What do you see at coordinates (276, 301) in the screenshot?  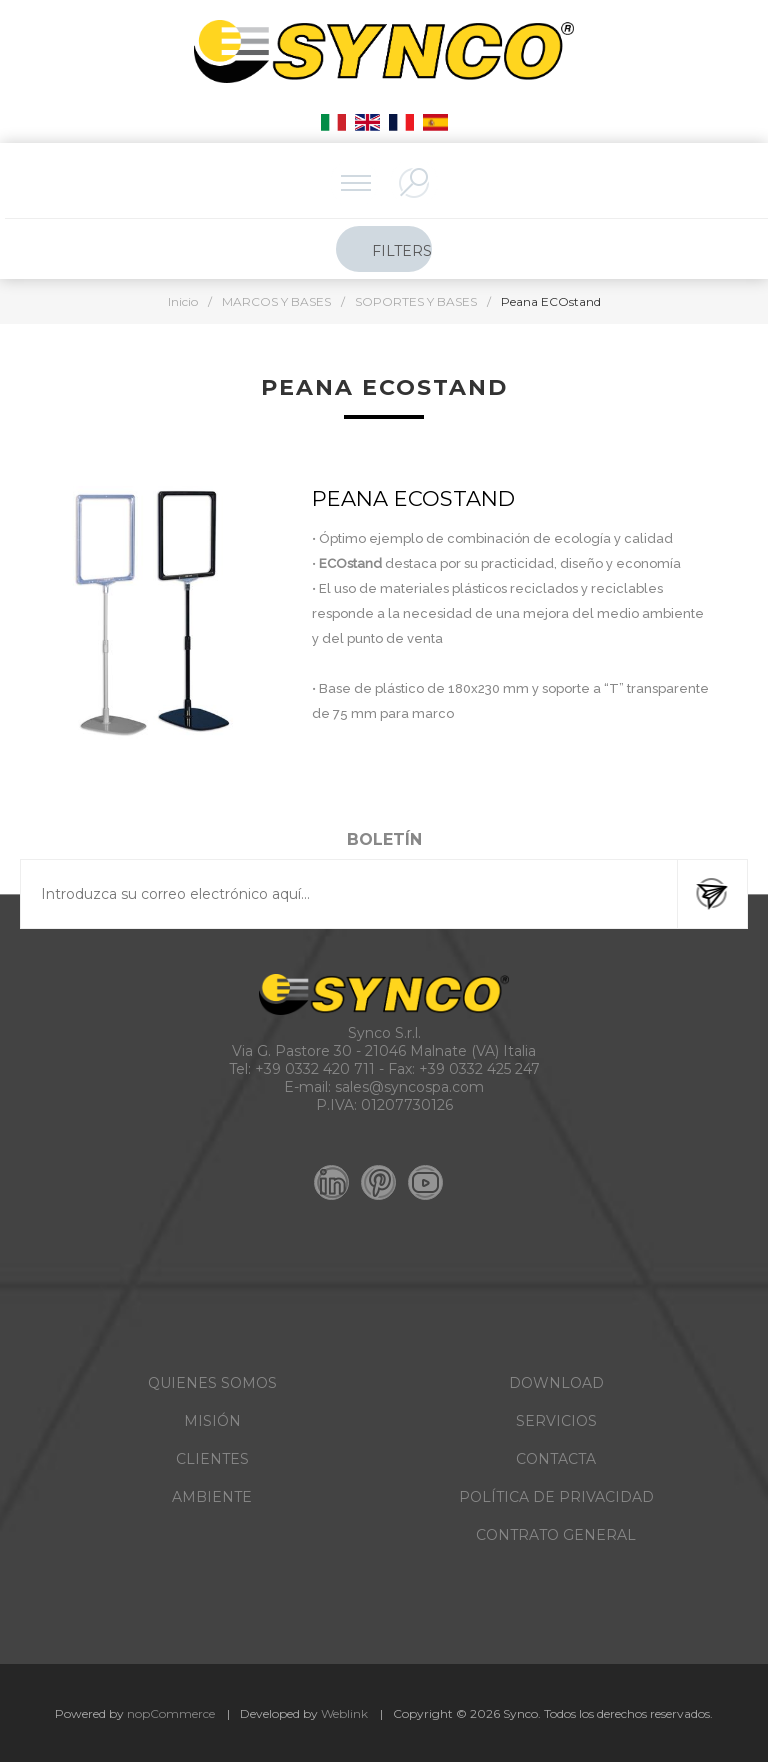 I see `MARCOS Y BASES` at bounding box center [276, 301].